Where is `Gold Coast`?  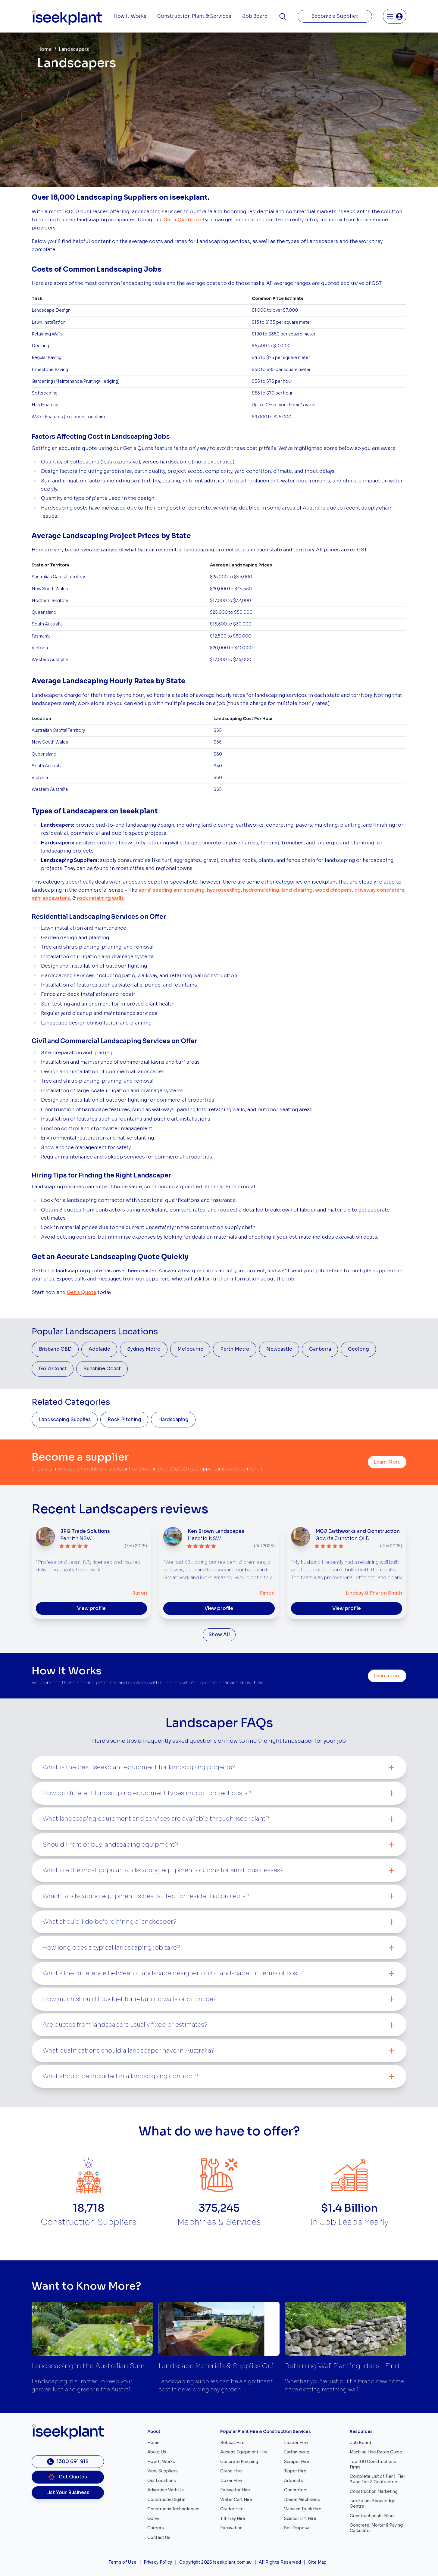
Gold Coast is located at coordinates (53, 1369).